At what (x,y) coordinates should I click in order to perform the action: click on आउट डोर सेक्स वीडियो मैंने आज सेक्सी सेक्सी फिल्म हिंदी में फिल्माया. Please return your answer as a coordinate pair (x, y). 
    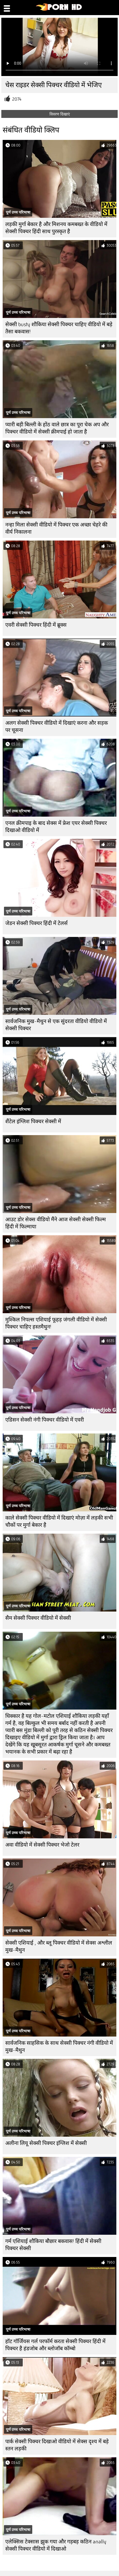
    Looking at the image, I should click on (55, 1223).